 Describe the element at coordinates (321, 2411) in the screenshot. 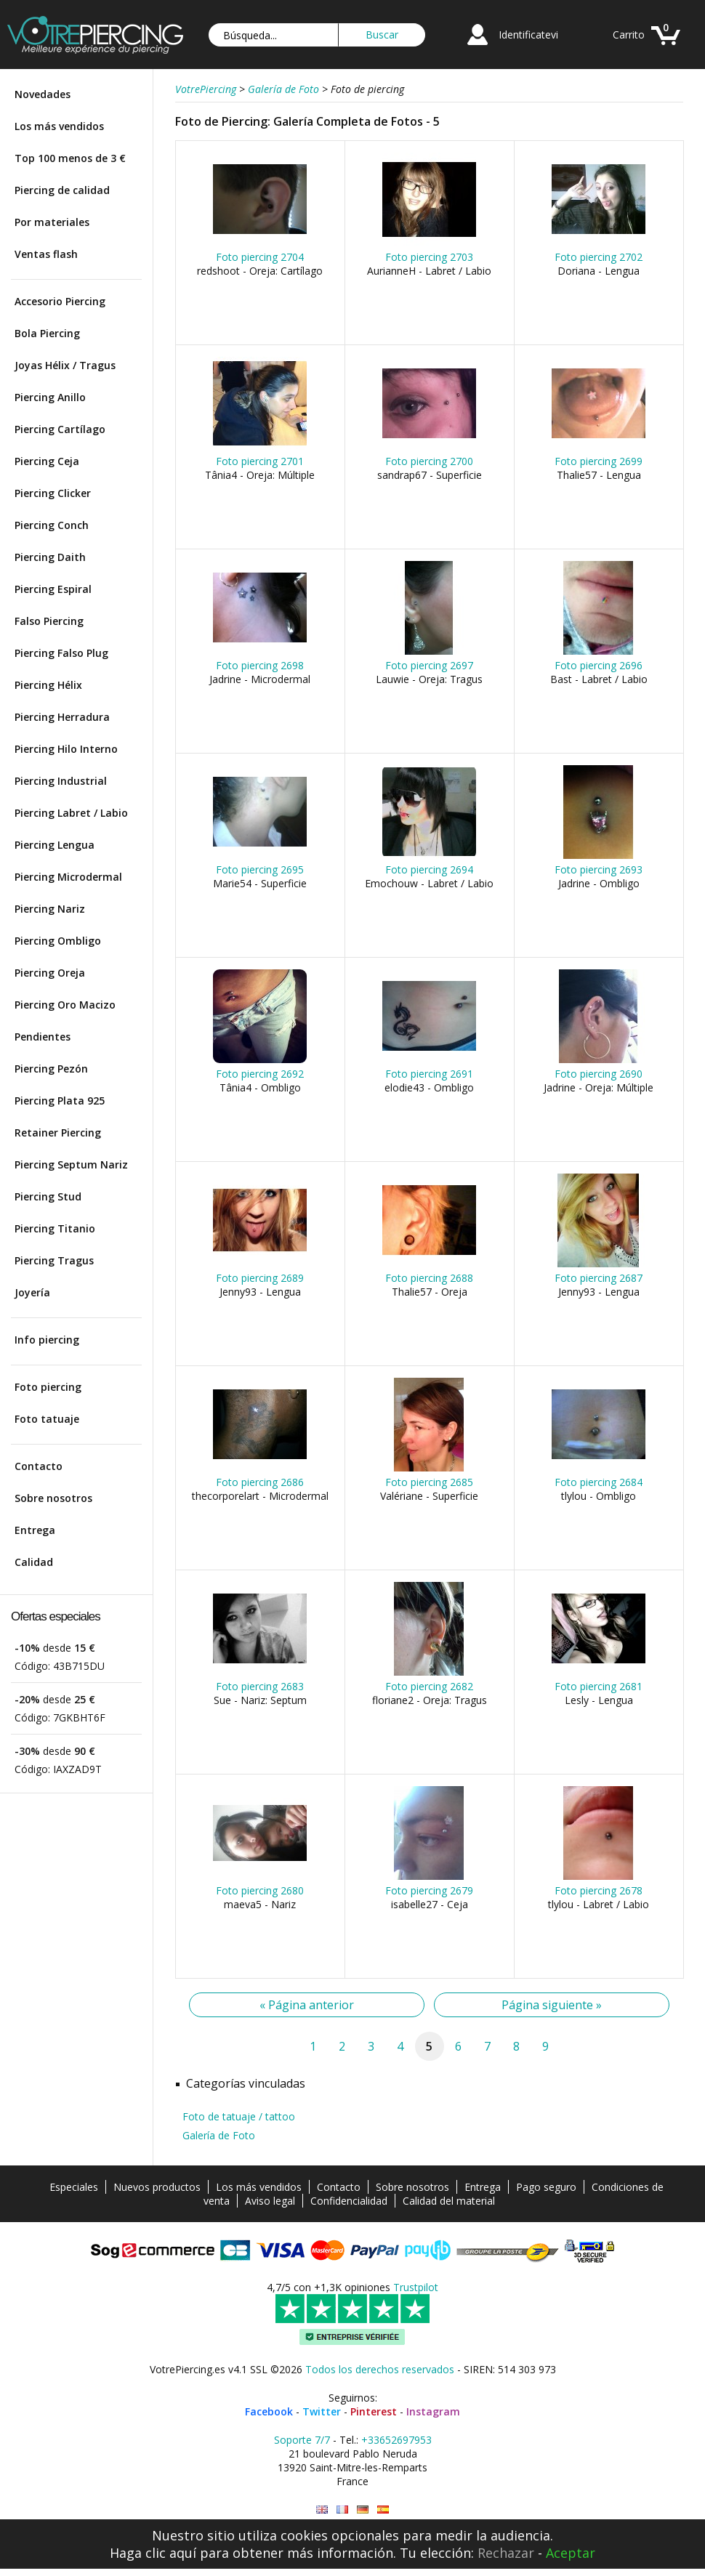

I see `Twitter` at that location.